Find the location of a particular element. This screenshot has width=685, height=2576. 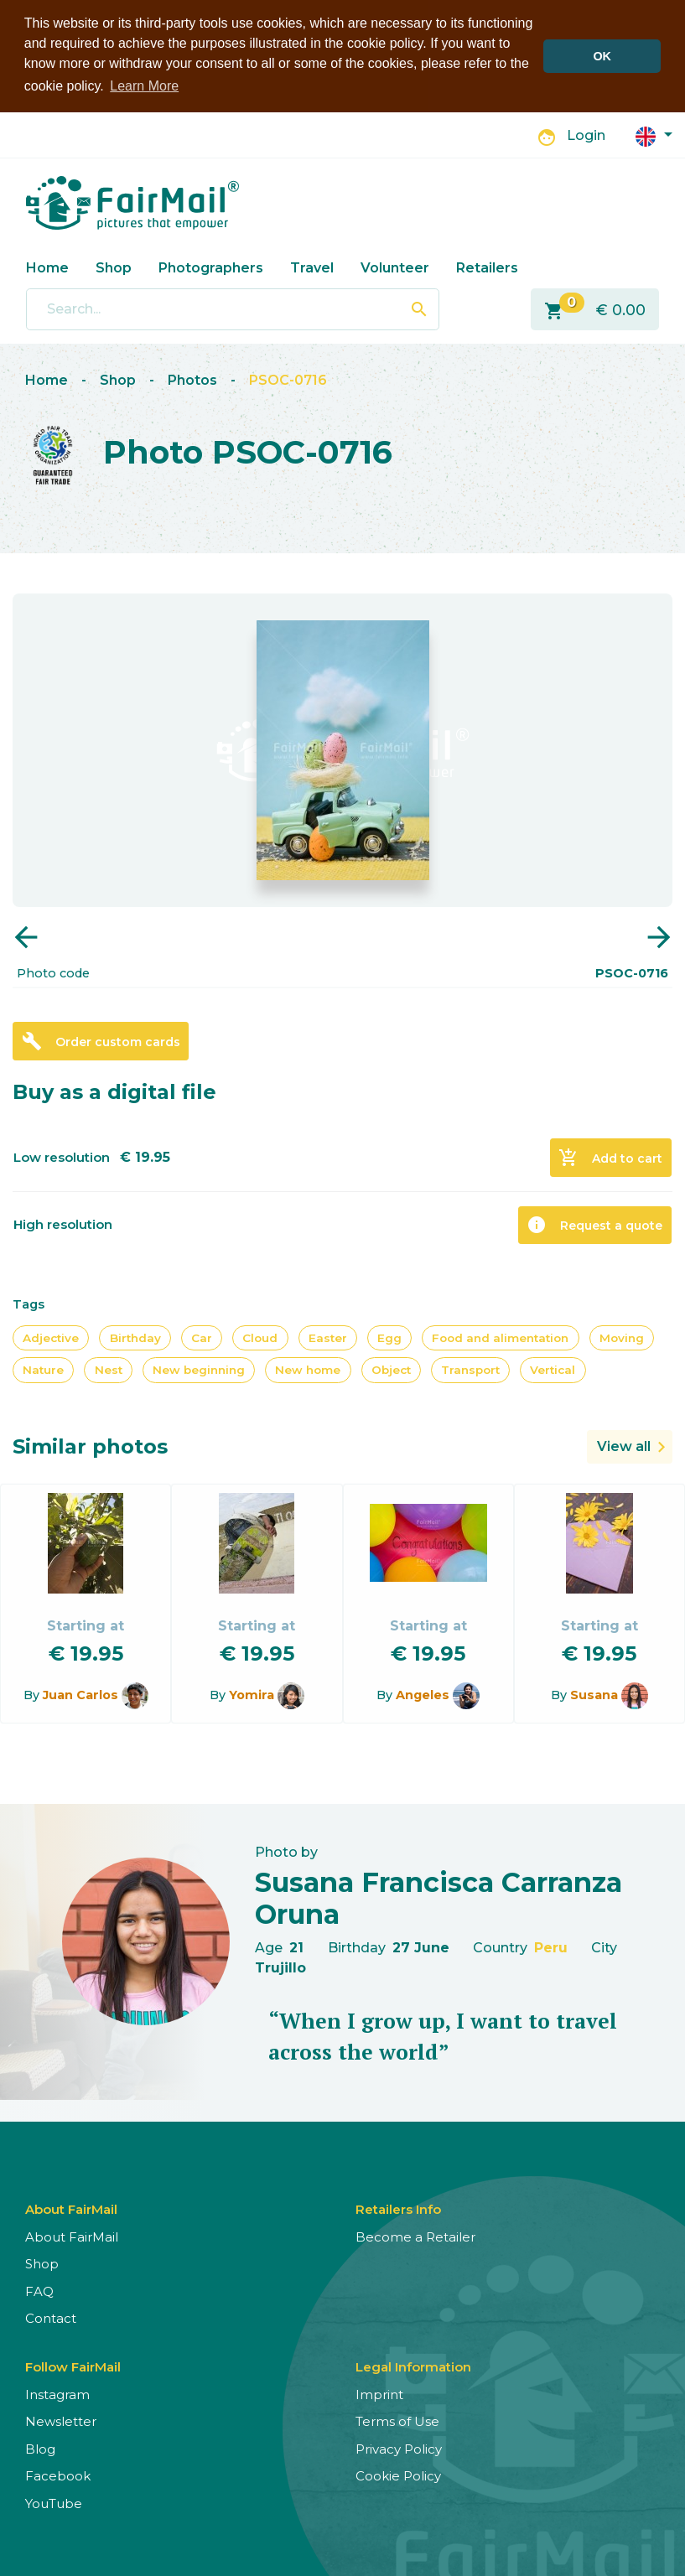

Peru is located at coordinates (551, 1946).